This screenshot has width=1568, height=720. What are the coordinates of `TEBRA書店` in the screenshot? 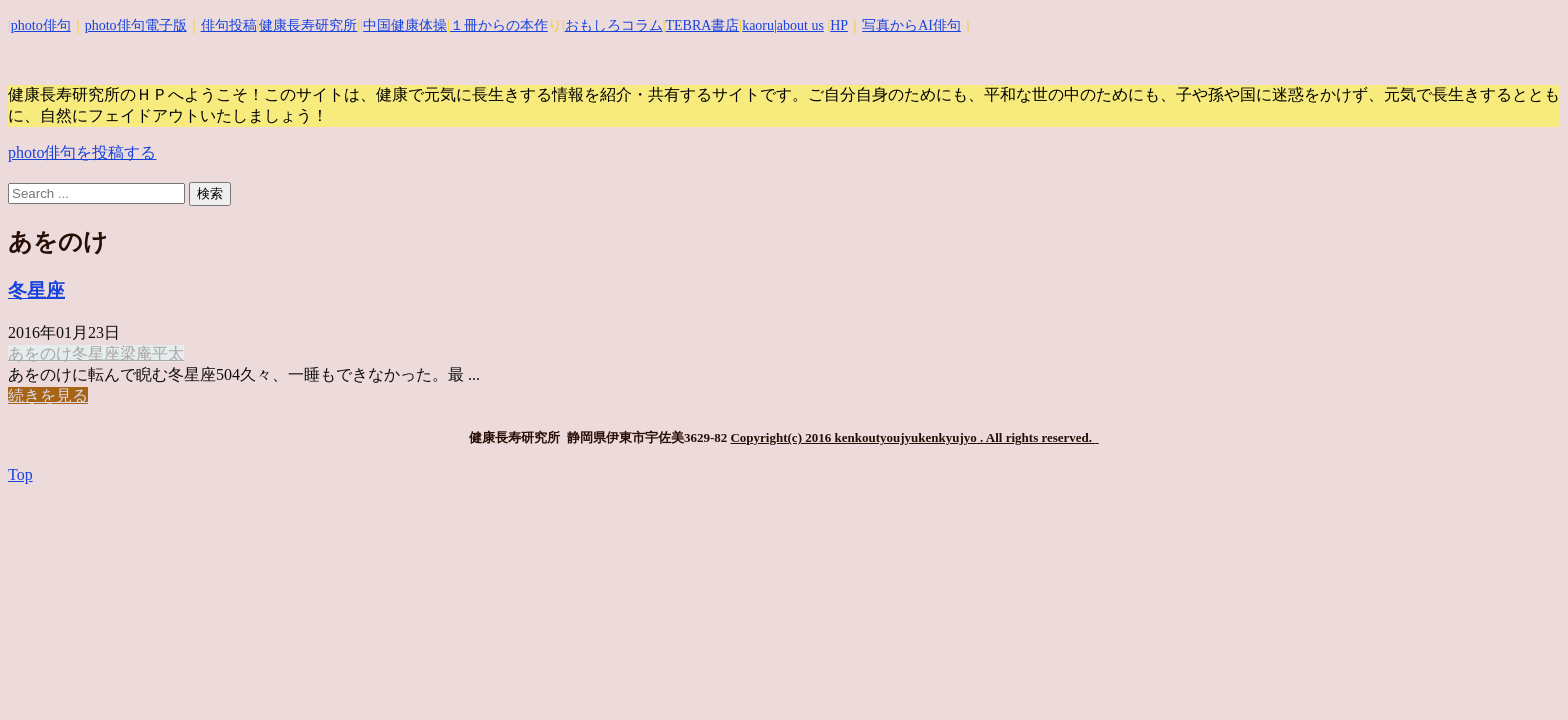 It's located at (702, 25).